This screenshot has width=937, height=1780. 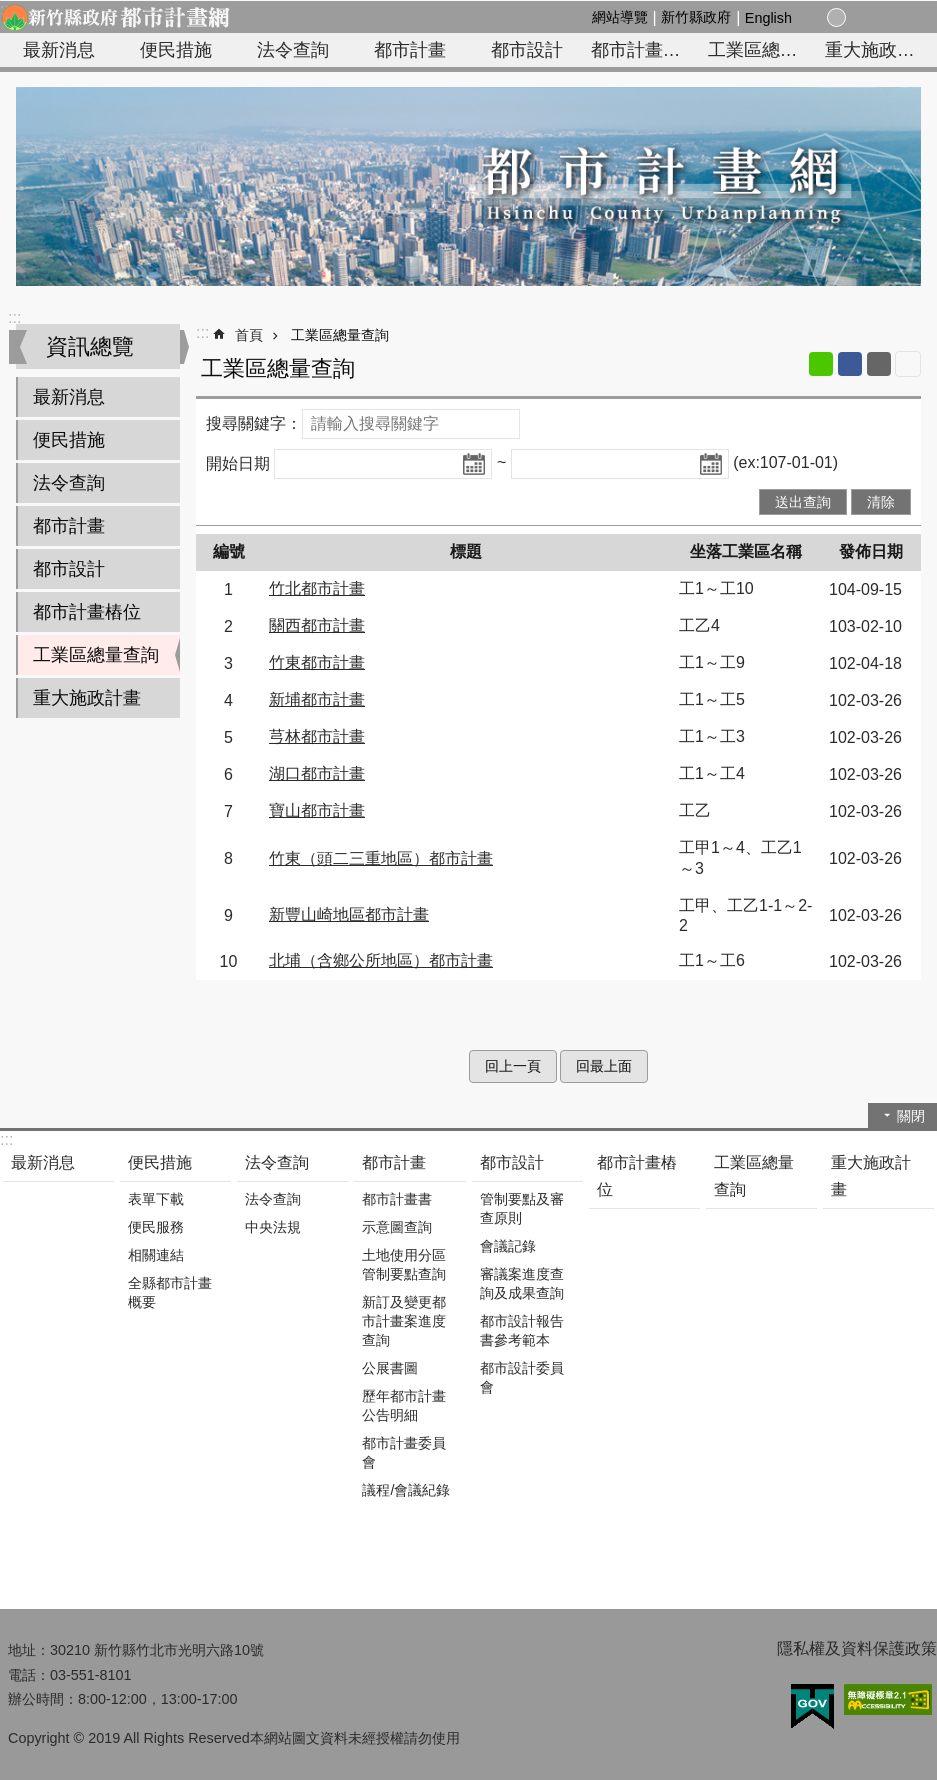 I want to click on 便民措施, so click(x=176, y=50).